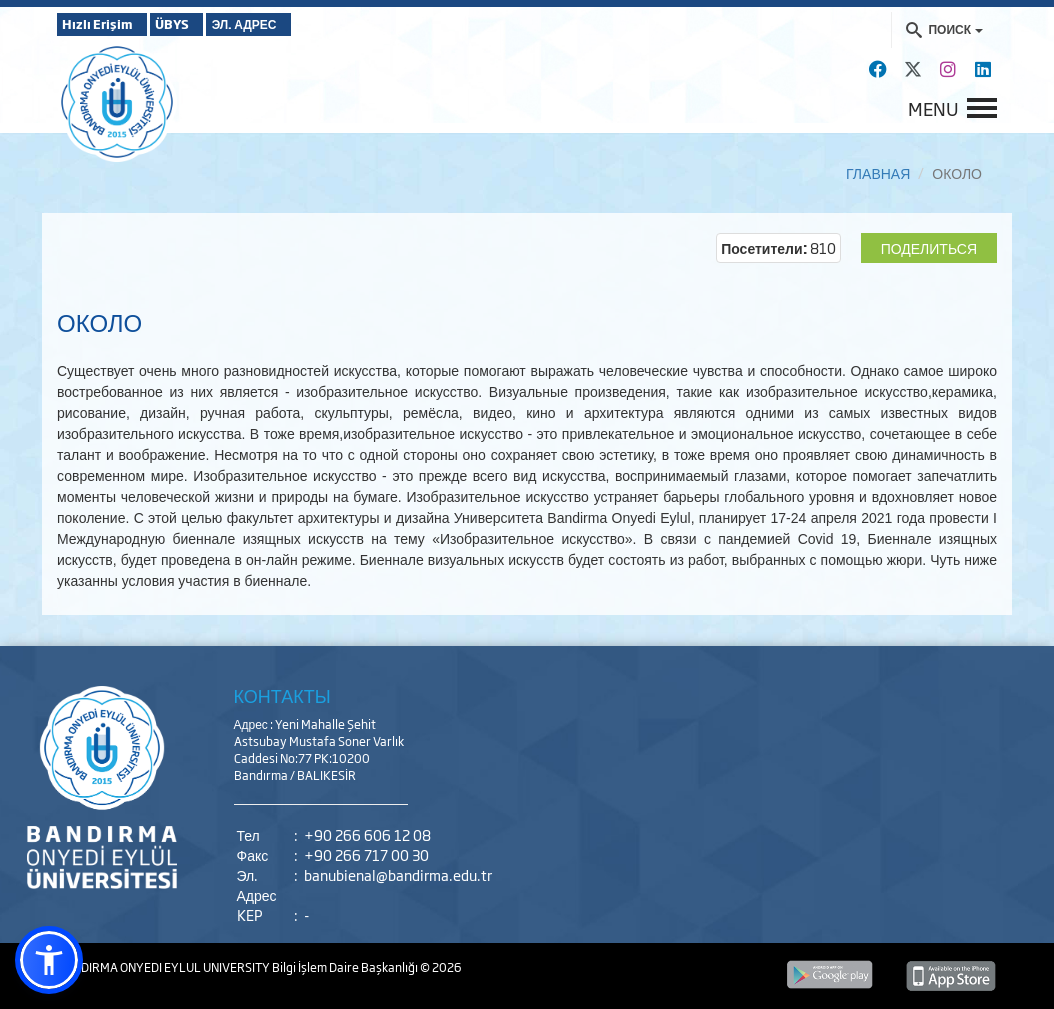 The image size is (1054, 1009). What do you see at coordinates (164, 967) in the screenshot?
I see `BANDIRMA ONYEDI EYLUL UNIVERSITY` at bounding box center [164, 967].